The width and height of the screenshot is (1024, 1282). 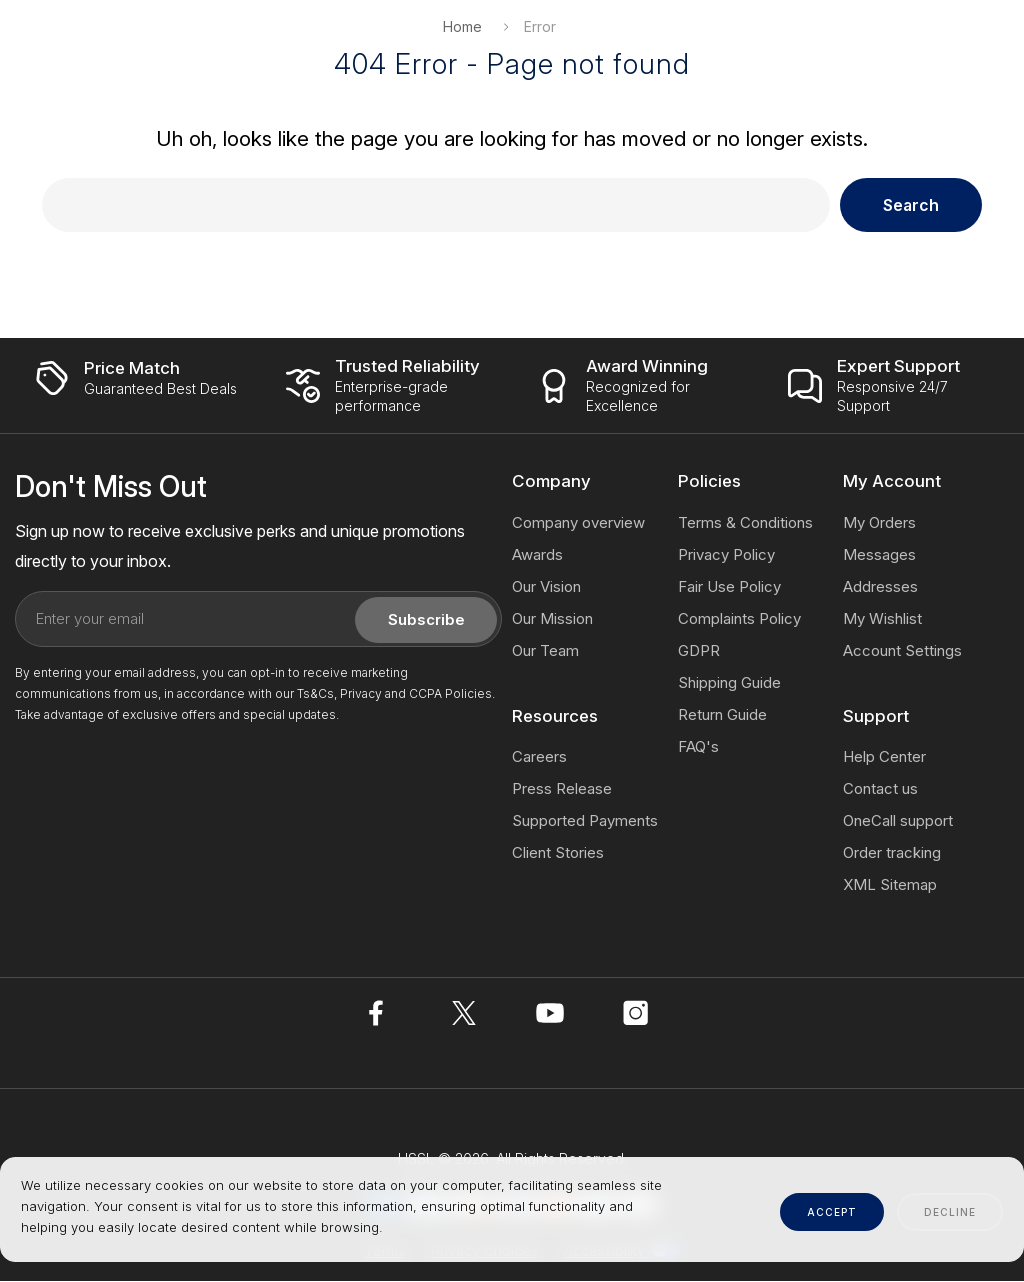 I want to click on My Orders, so click(x=879, y=523).